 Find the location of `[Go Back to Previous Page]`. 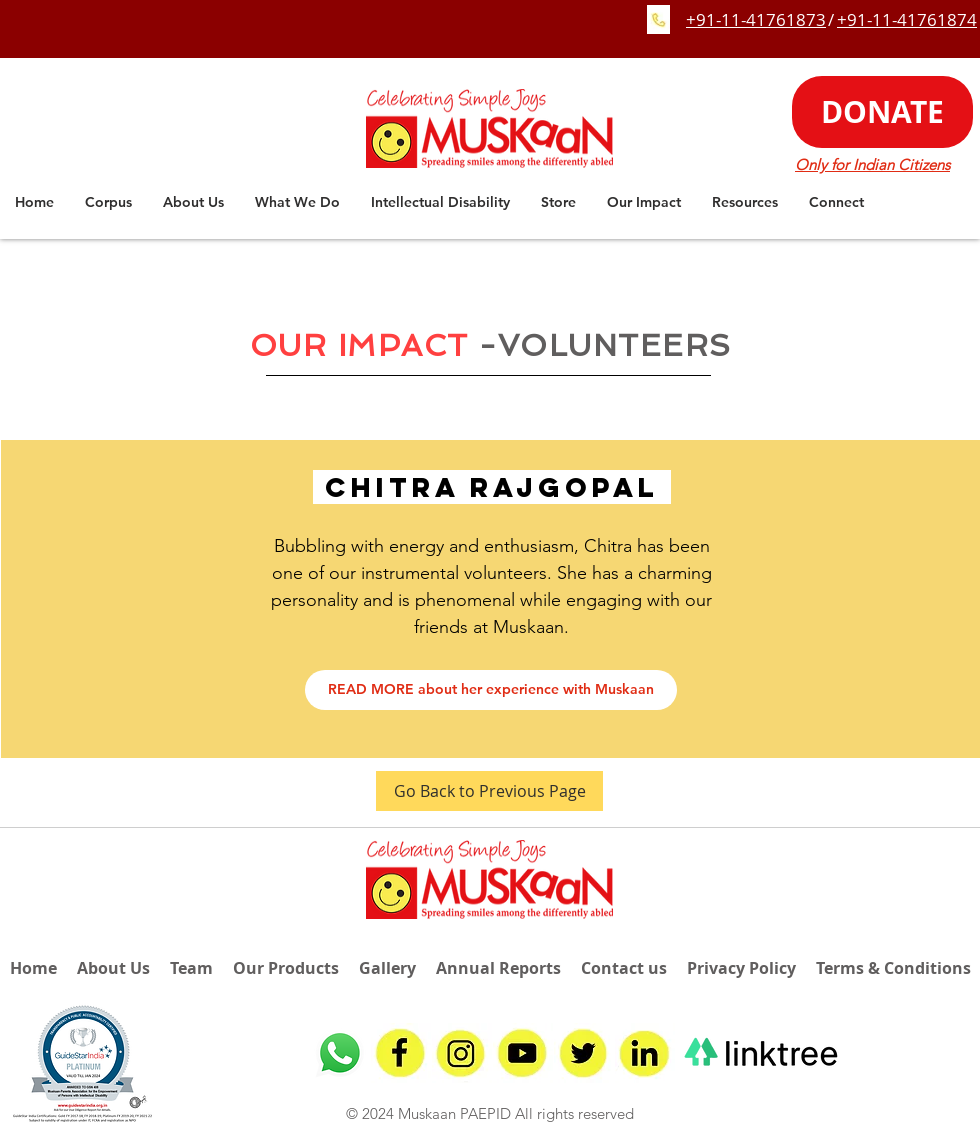

[Go Back to Previous Page] is located at coordinates (489, 791).